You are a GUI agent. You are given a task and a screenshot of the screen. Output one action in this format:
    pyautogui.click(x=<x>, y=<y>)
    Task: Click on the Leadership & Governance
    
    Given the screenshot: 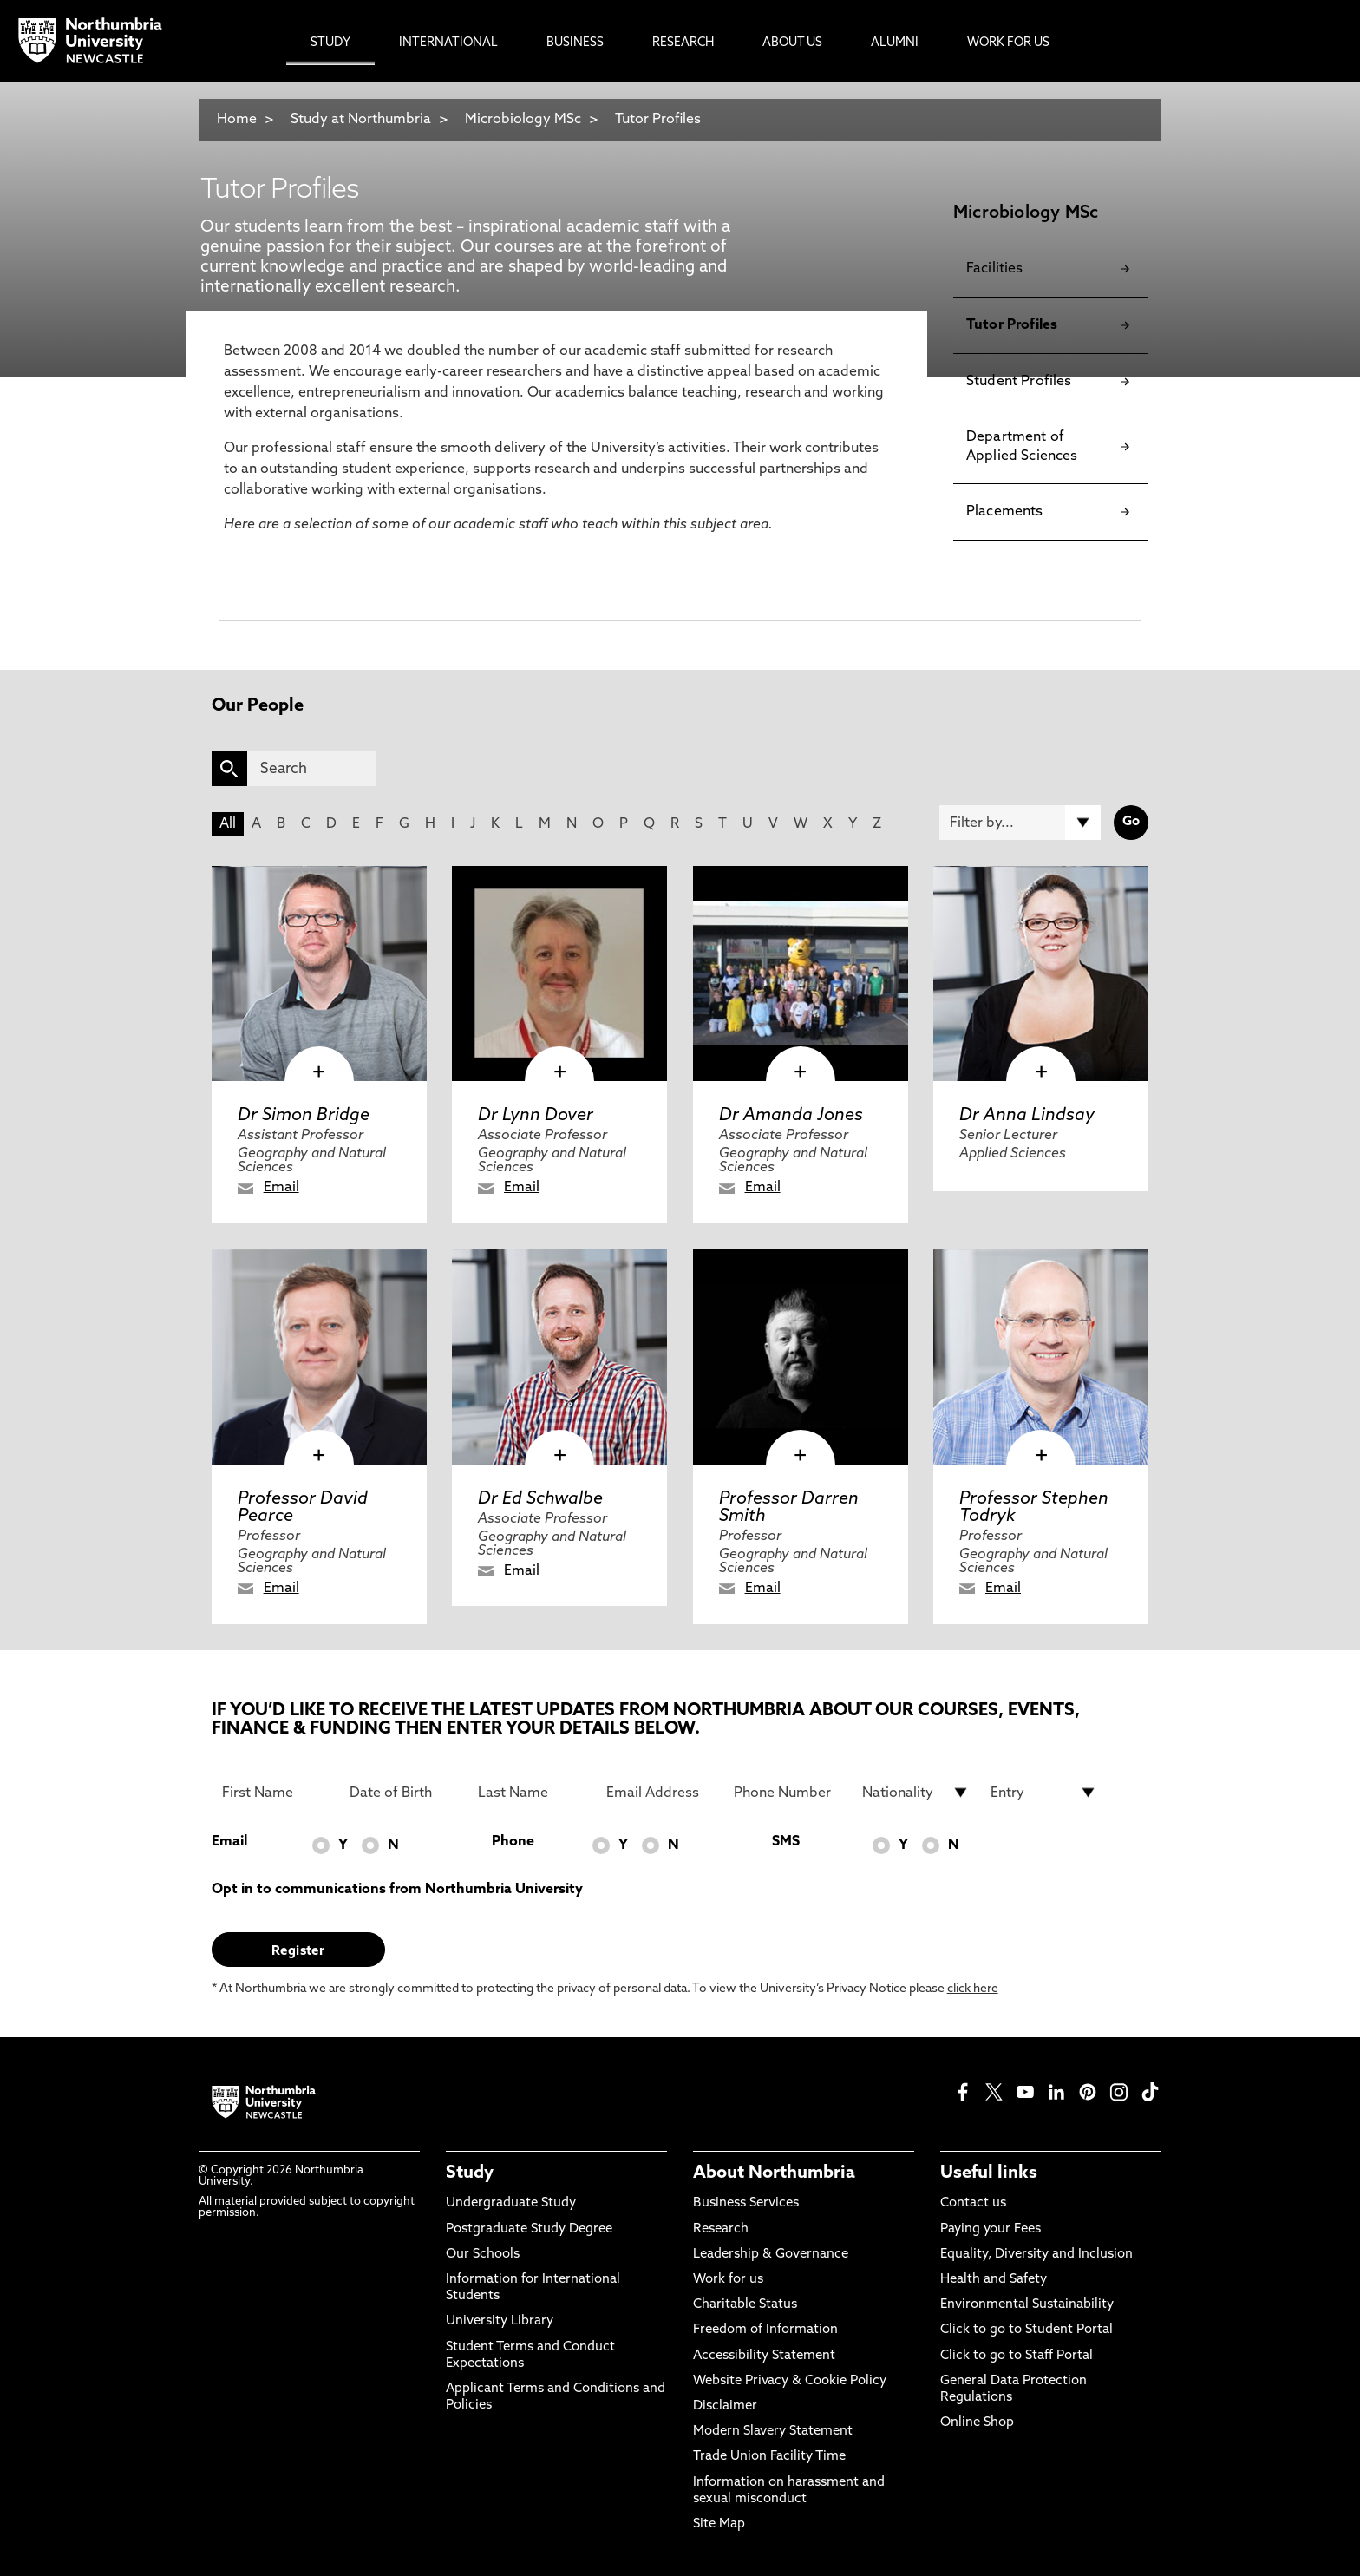 What is the action you would take?
    pyautogui.click(x=770, y=2254)
    